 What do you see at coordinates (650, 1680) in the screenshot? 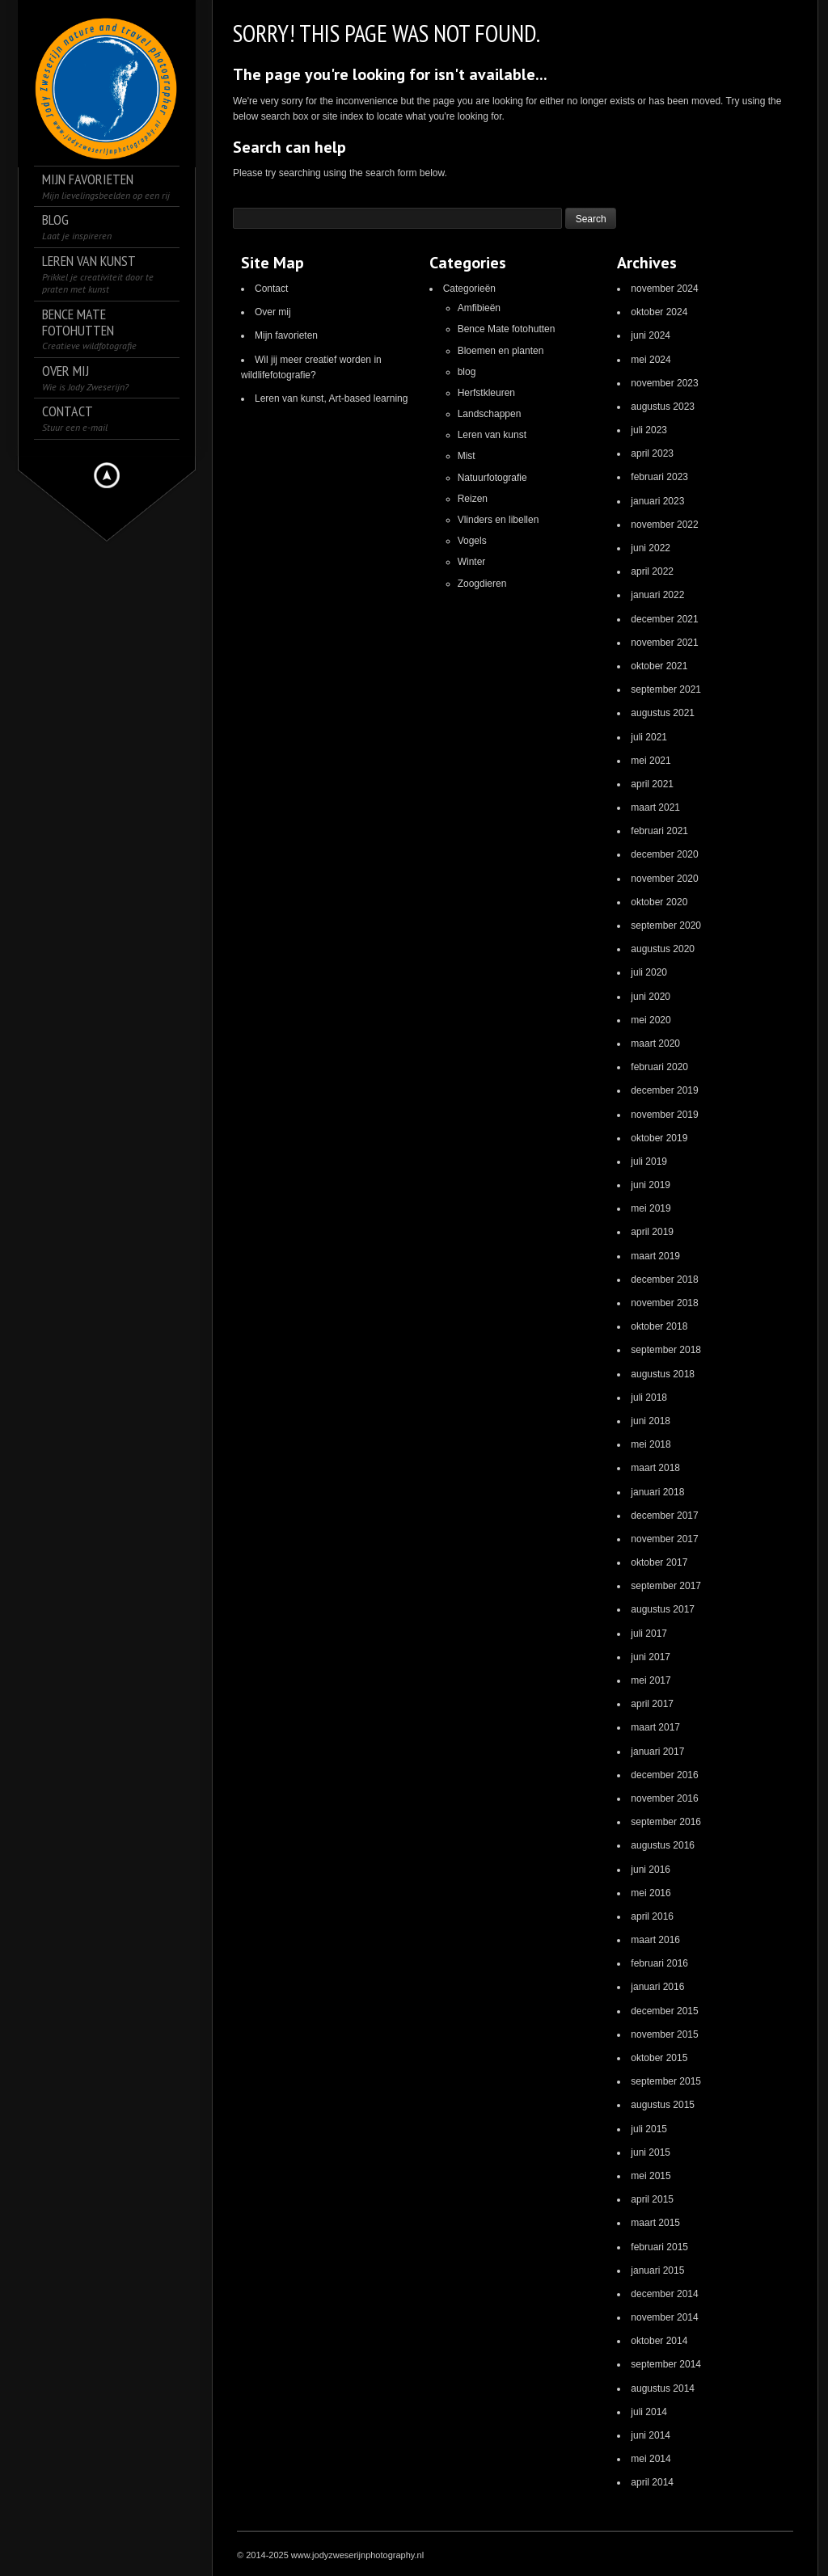
I see `mei 2017` at bounding box center [650, 1680].